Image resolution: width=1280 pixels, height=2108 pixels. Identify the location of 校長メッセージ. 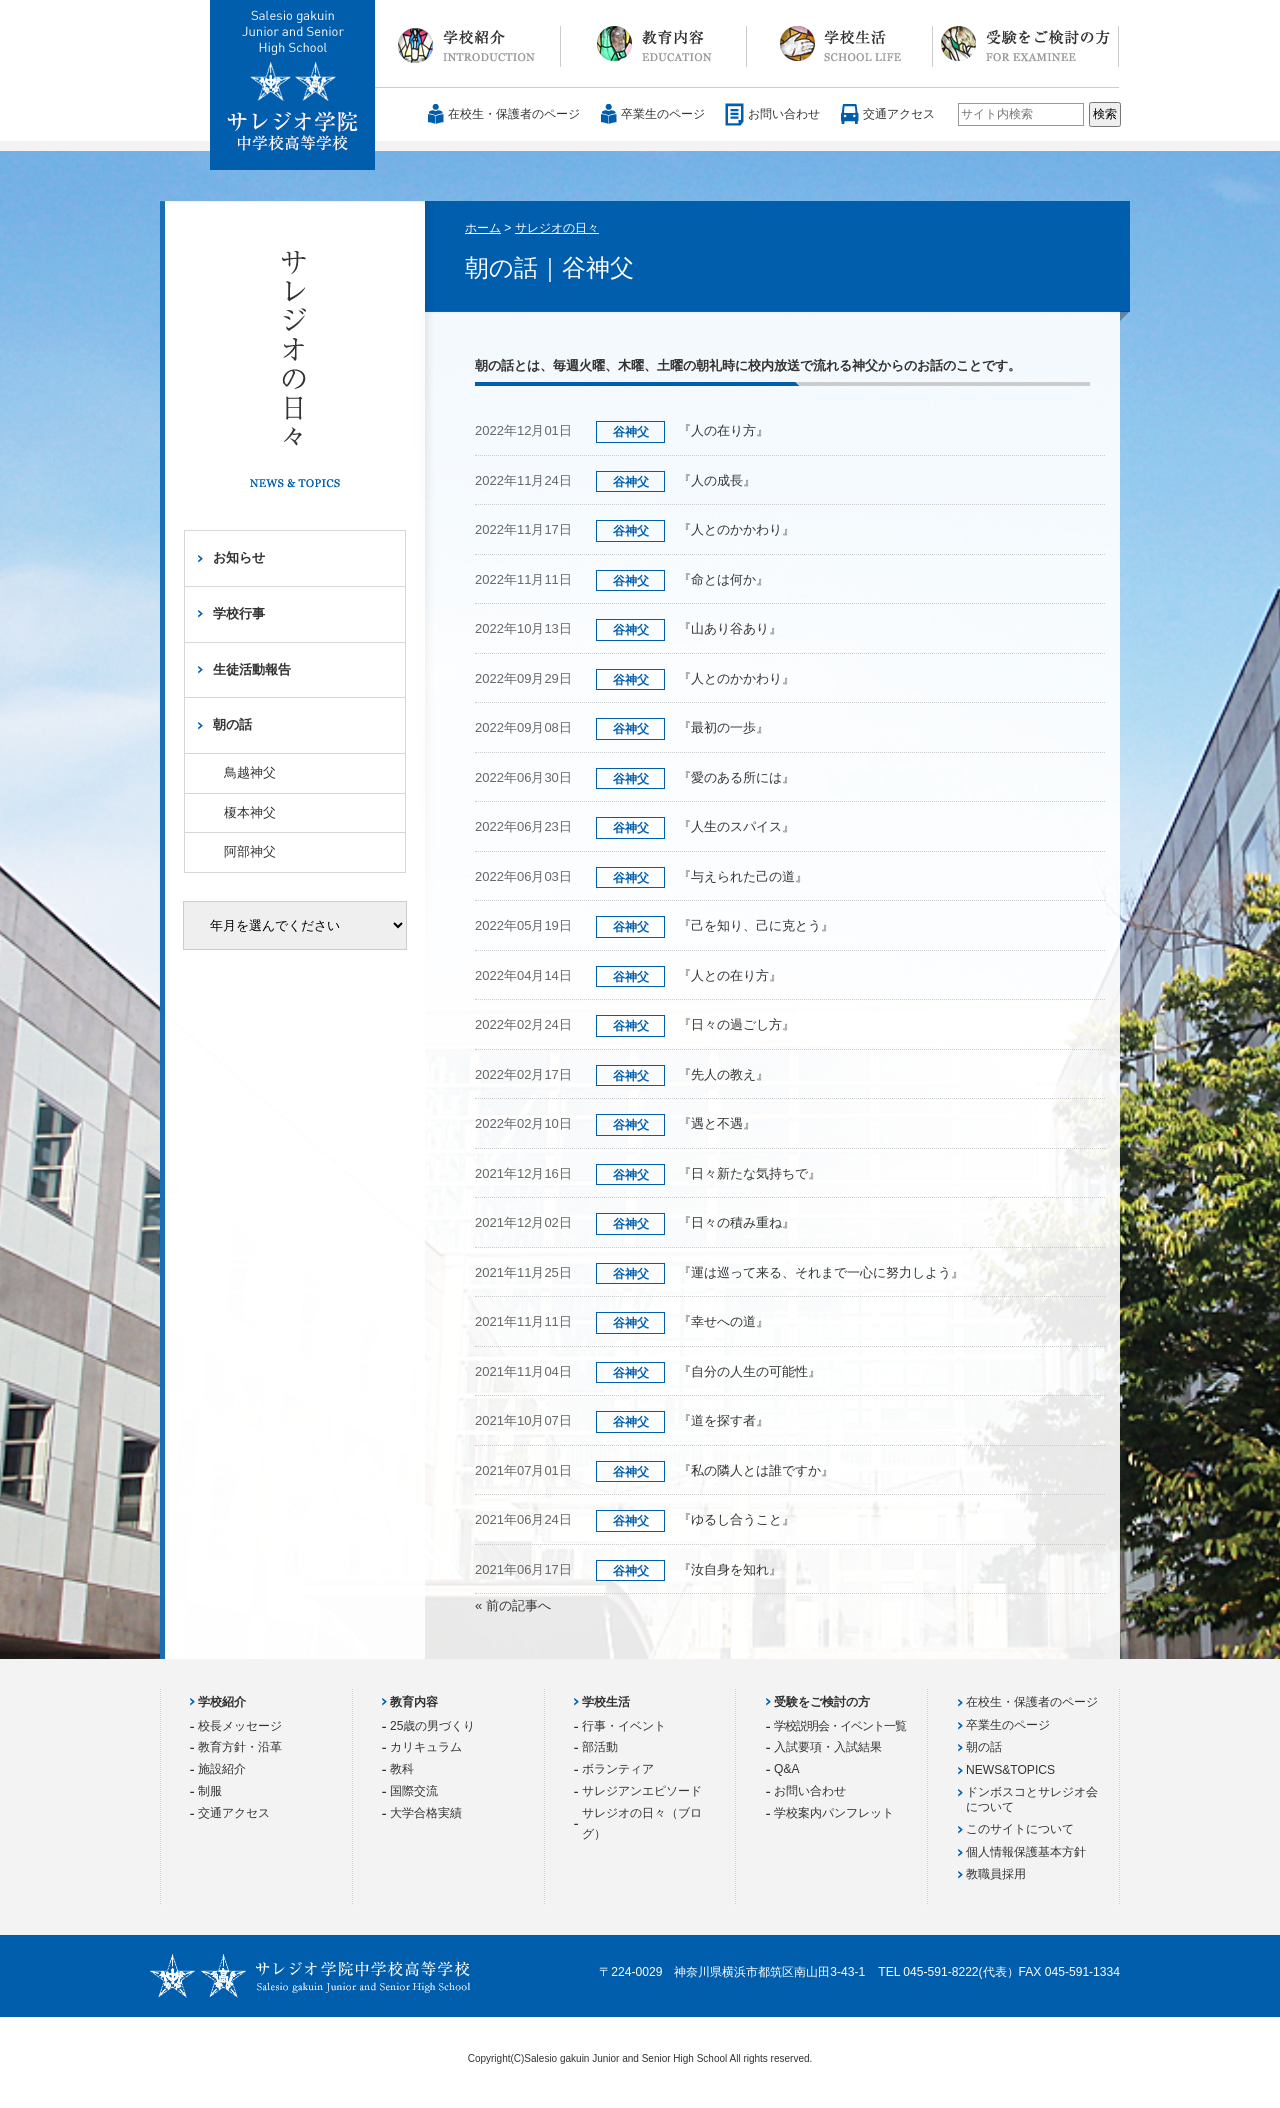
(240, 1726).